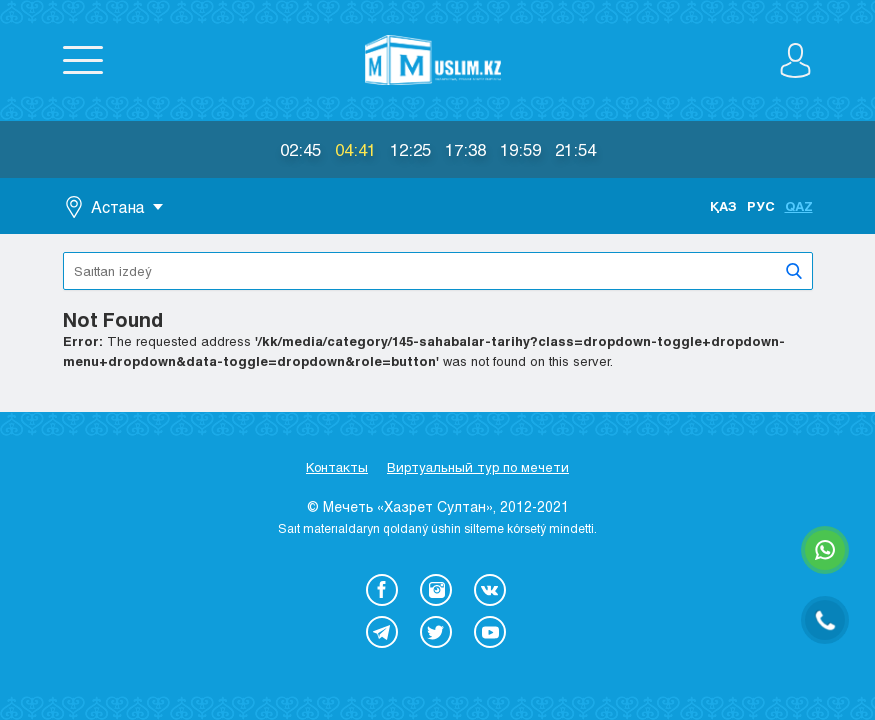 This screenshot has width=875, height=720. What do you see at coordinates (761, 206) in the screenshot?
I see `Рус` at bounding box center [761, 206].